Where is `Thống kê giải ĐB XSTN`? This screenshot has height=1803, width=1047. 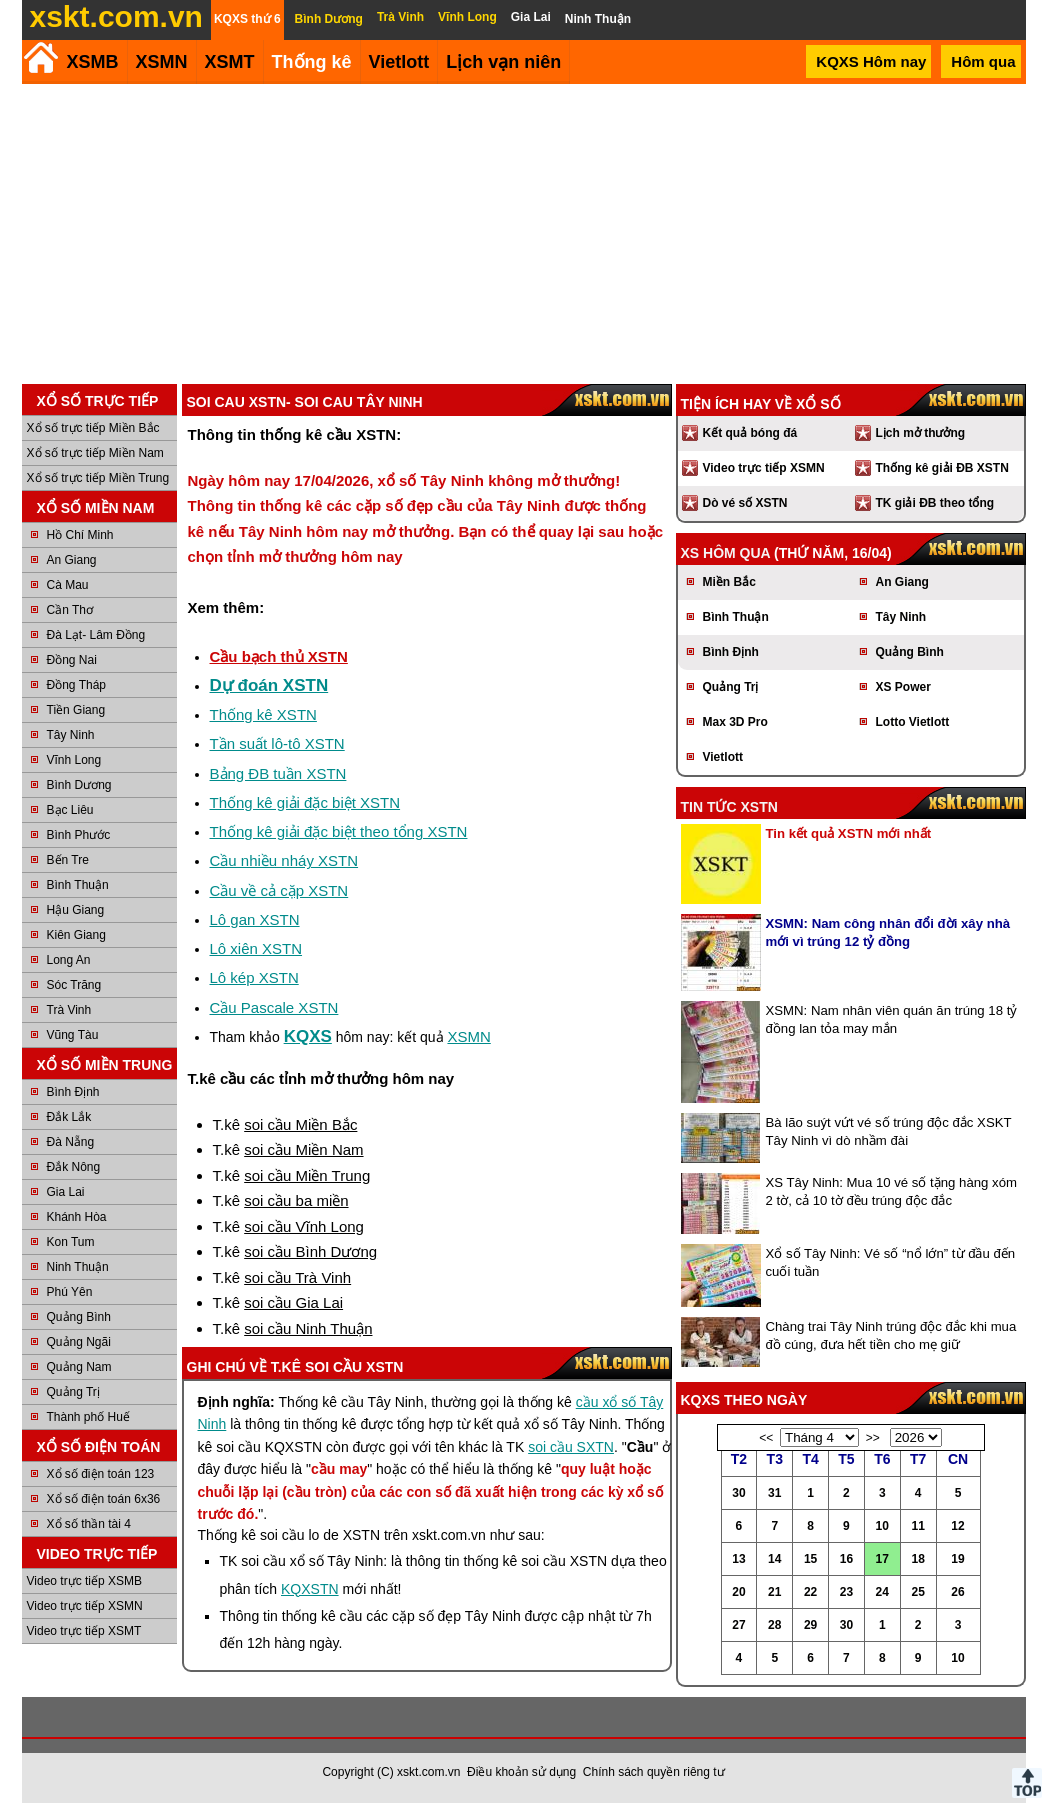
Thống kê giải ĐB XSTN is located at coordinates (942, 468).